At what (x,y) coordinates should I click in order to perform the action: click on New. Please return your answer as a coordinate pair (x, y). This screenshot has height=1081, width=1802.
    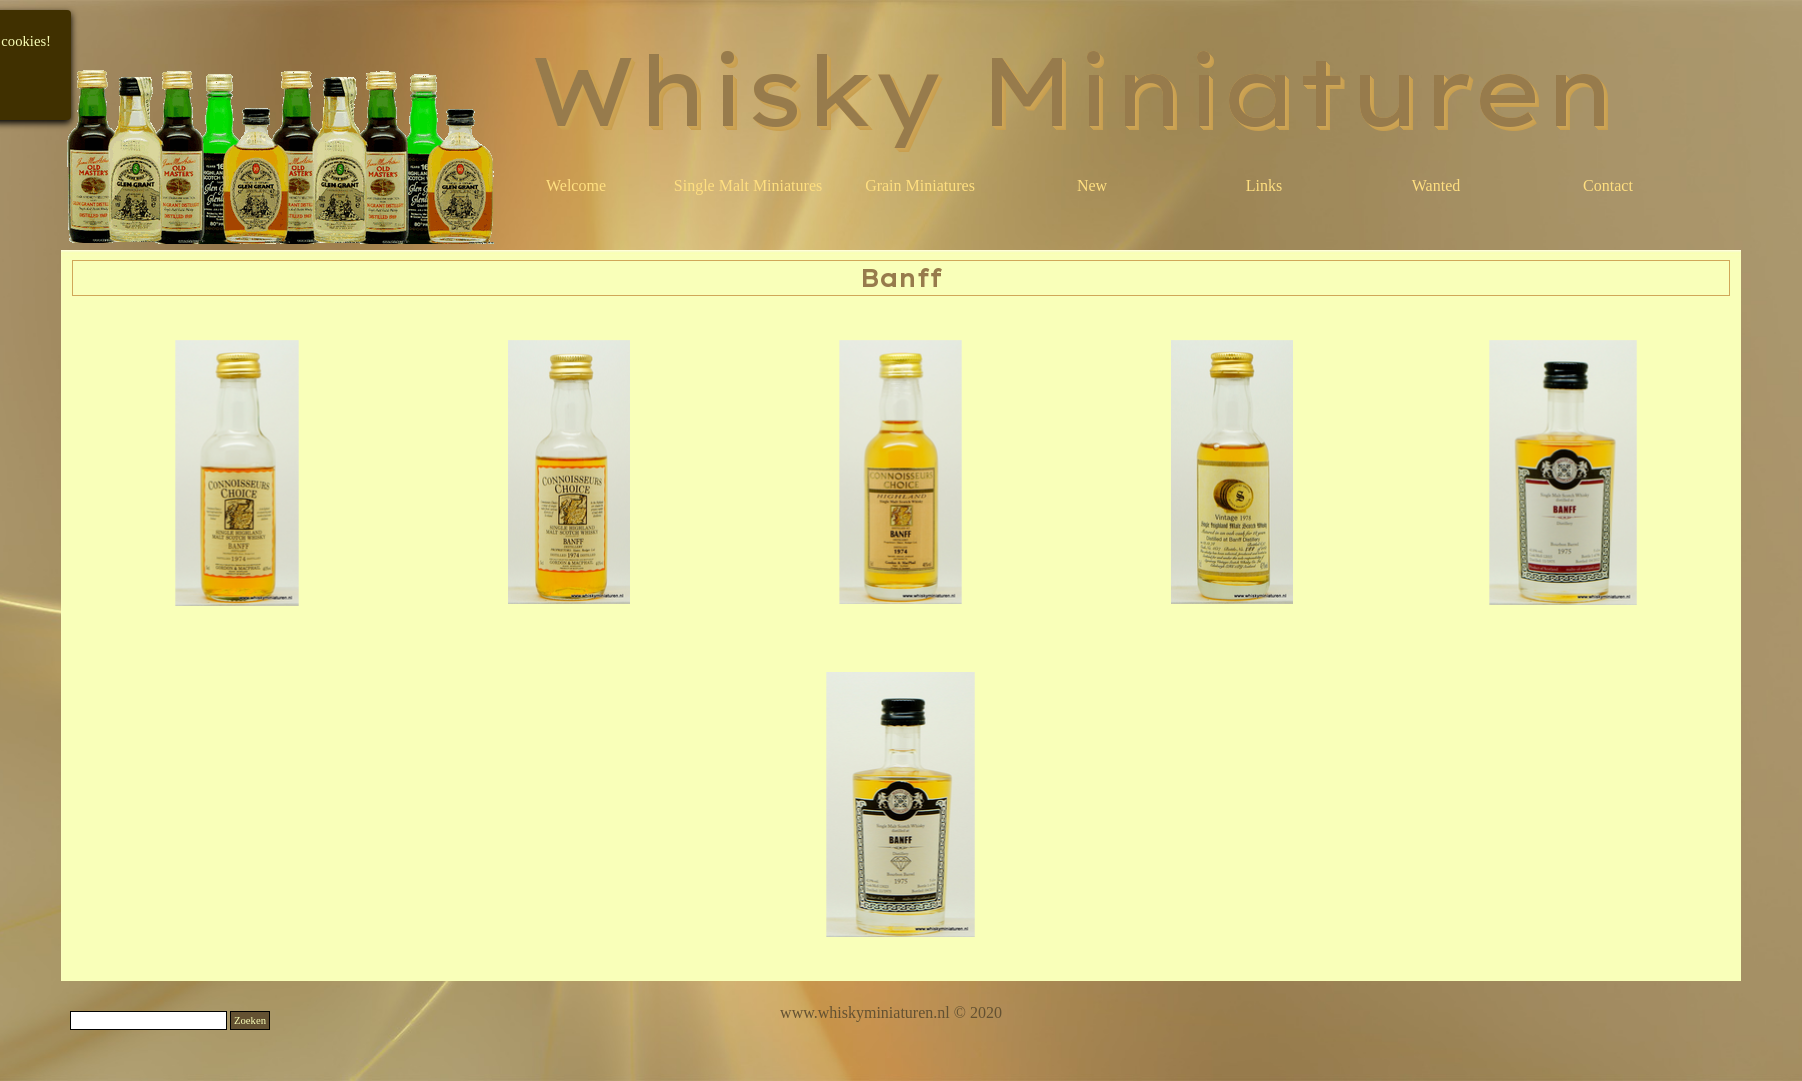
    Looking at the image, I should click on (1092, 185).